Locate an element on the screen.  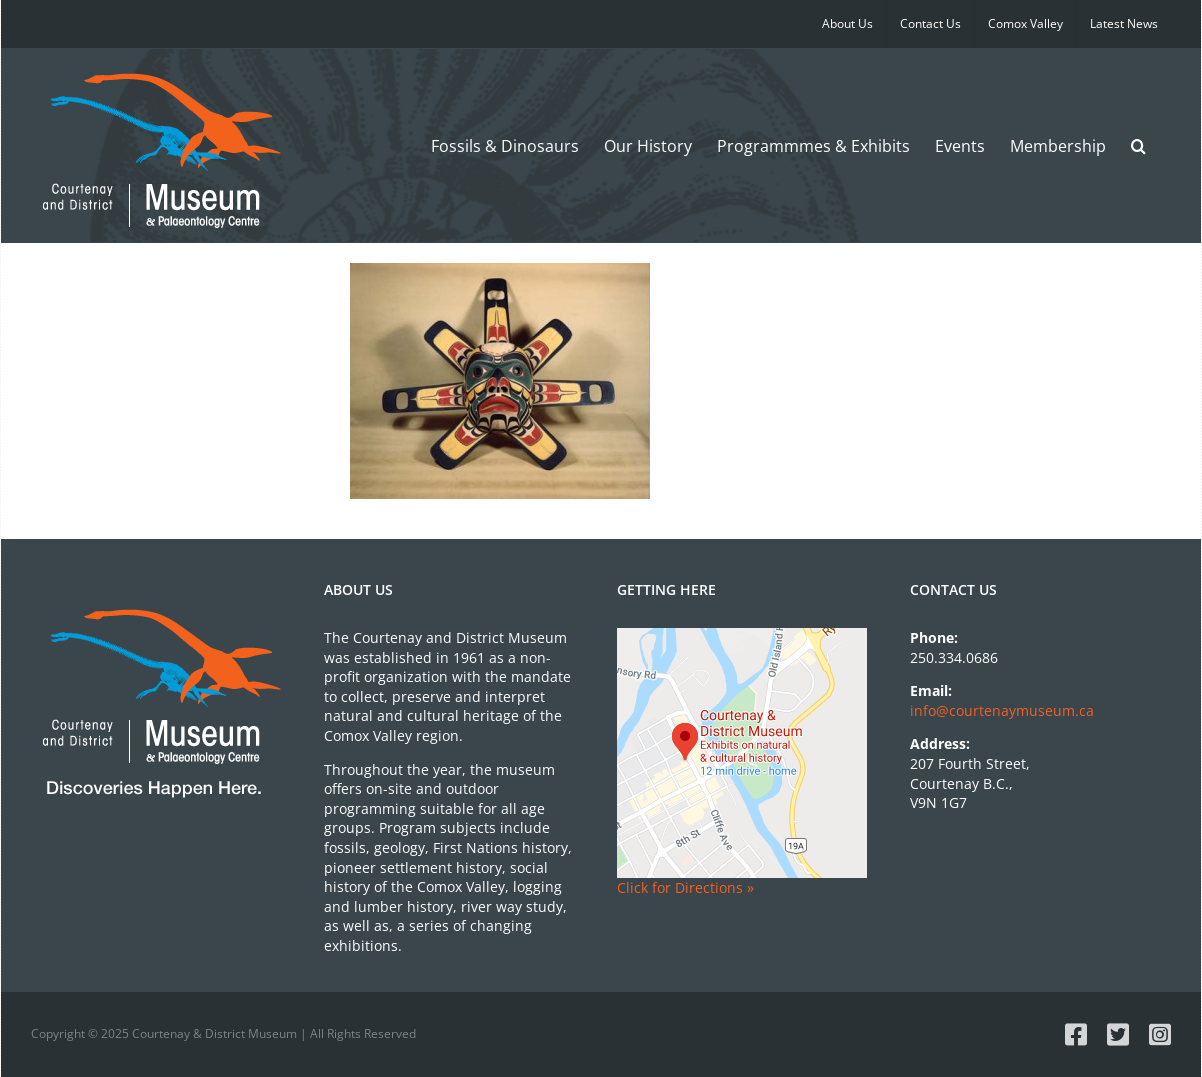
Click for Directions » is located at coordinates (685, 887).